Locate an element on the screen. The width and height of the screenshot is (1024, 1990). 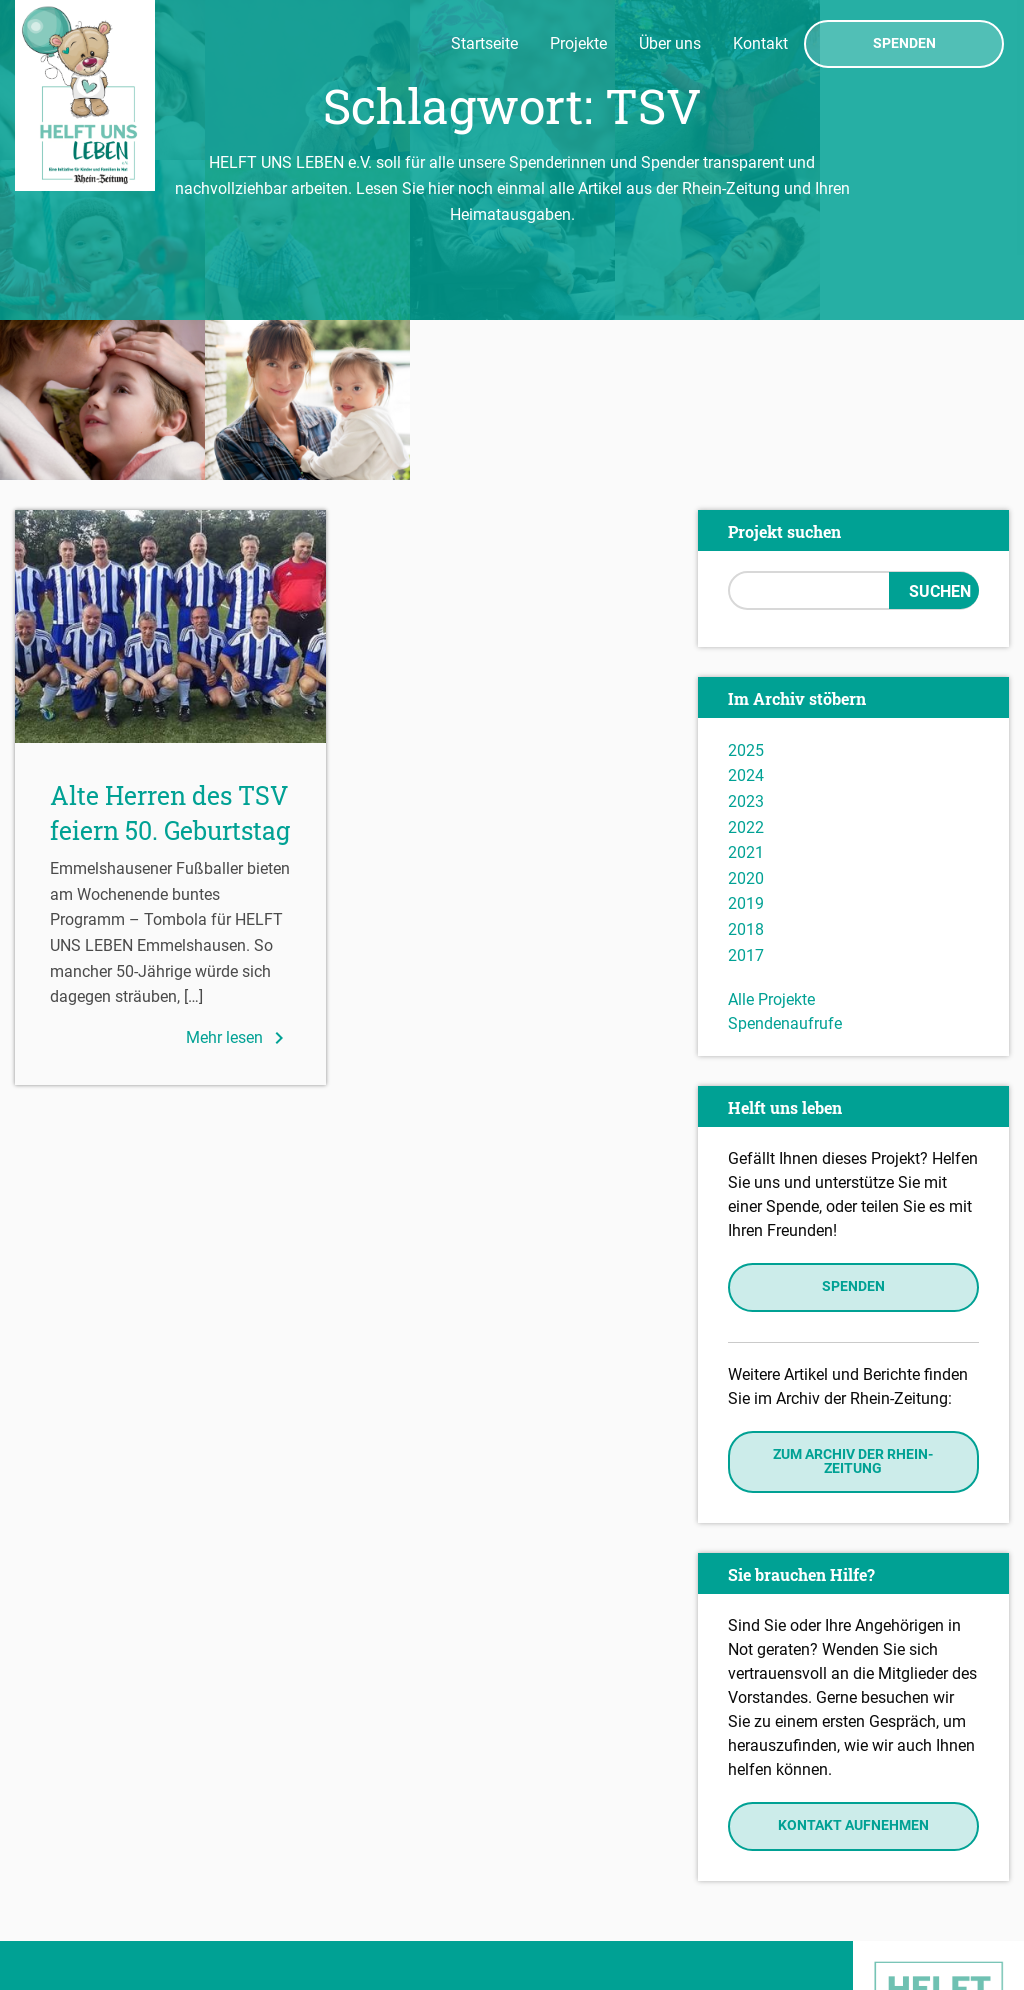
Startseite is located at coordinates (484, 43).